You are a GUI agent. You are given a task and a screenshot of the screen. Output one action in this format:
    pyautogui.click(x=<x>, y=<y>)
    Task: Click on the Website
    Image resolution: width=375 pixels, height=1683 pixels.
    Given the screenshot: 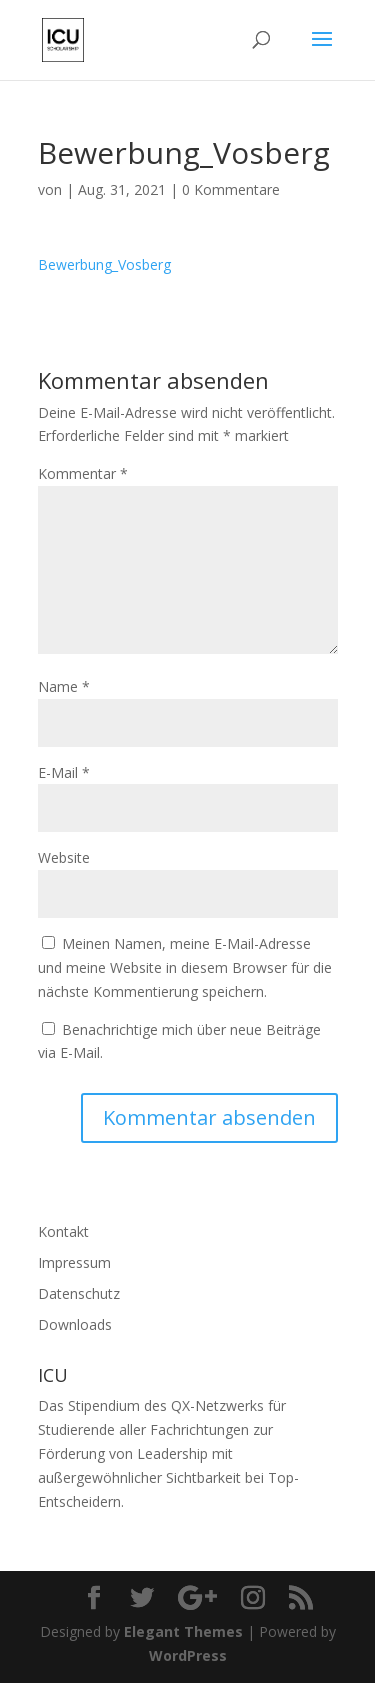 What is the action you would take?
    pyautogui.click(x=64, y=857)
    